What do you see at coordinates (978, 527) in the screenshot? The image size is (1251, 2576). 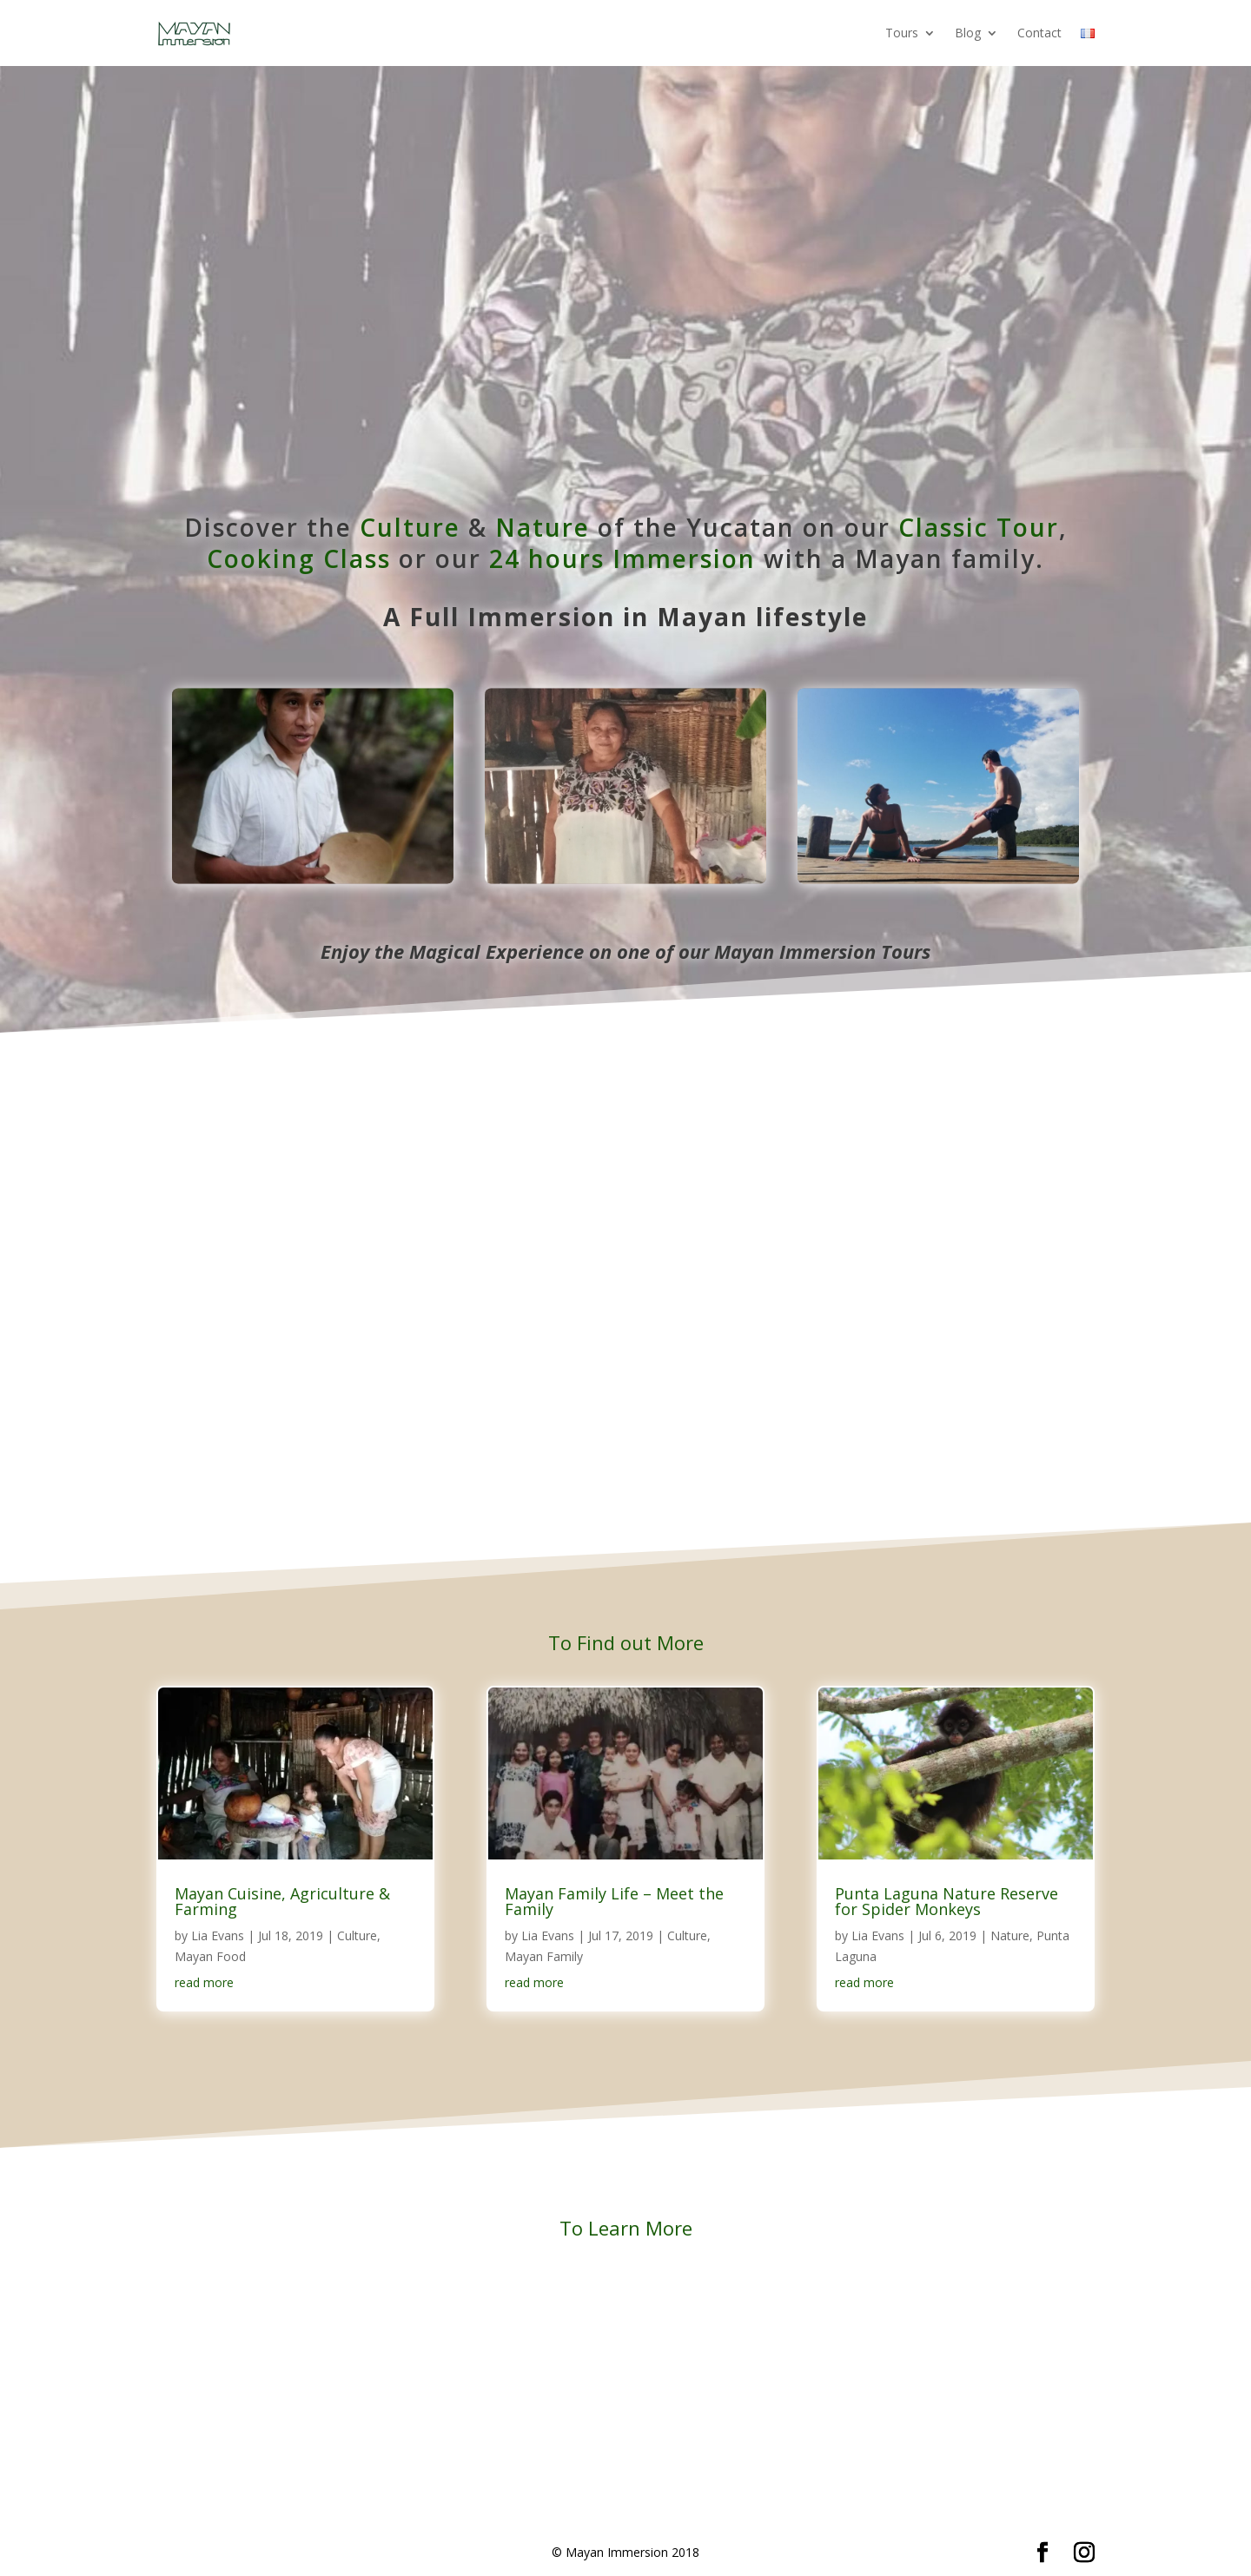 I see `Classic Tour` at bounding box center [978, 527].